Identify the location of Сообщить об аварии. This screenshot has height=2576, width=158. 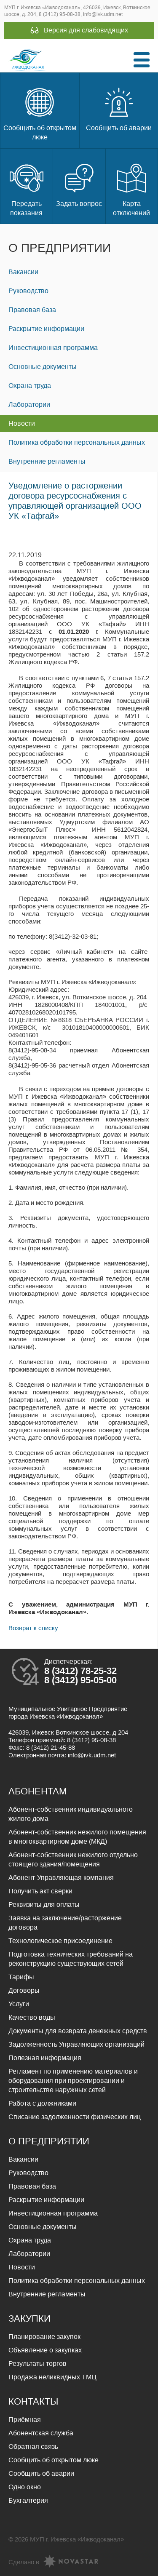
(119, 108).